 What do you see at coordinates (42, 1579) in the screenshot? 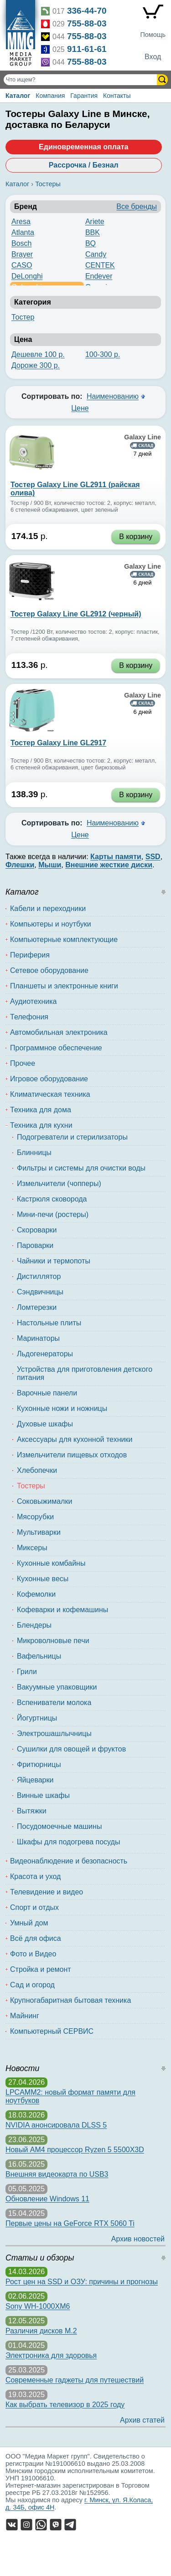
I see `Кухонные весы` at bounding box center [42, 1579].